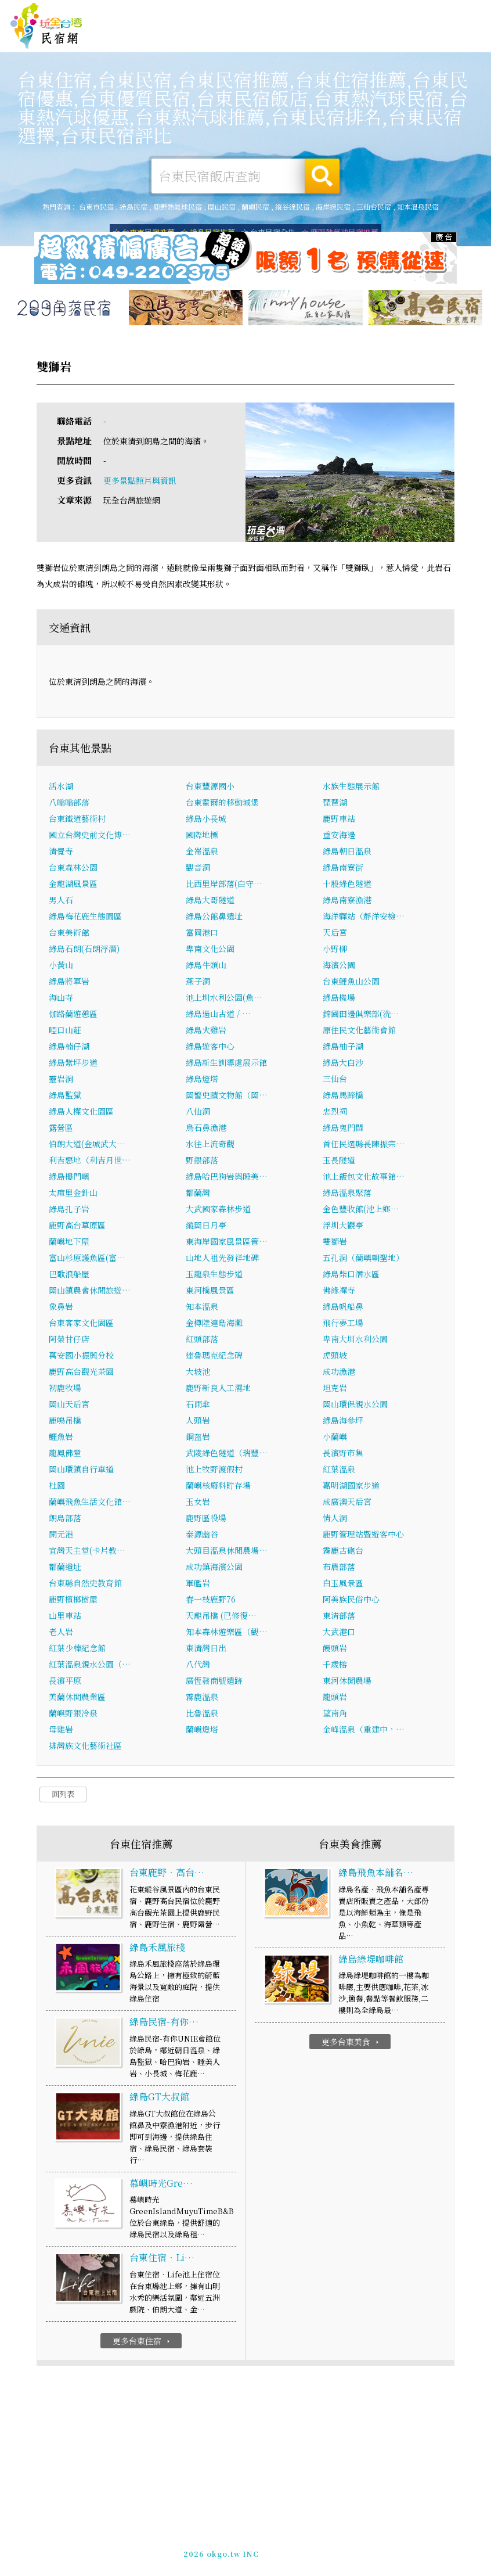  What do you see at coordinates (351, 788) in the screenshot?
I see `水族生態展示館` at bounding box center [351, 788].